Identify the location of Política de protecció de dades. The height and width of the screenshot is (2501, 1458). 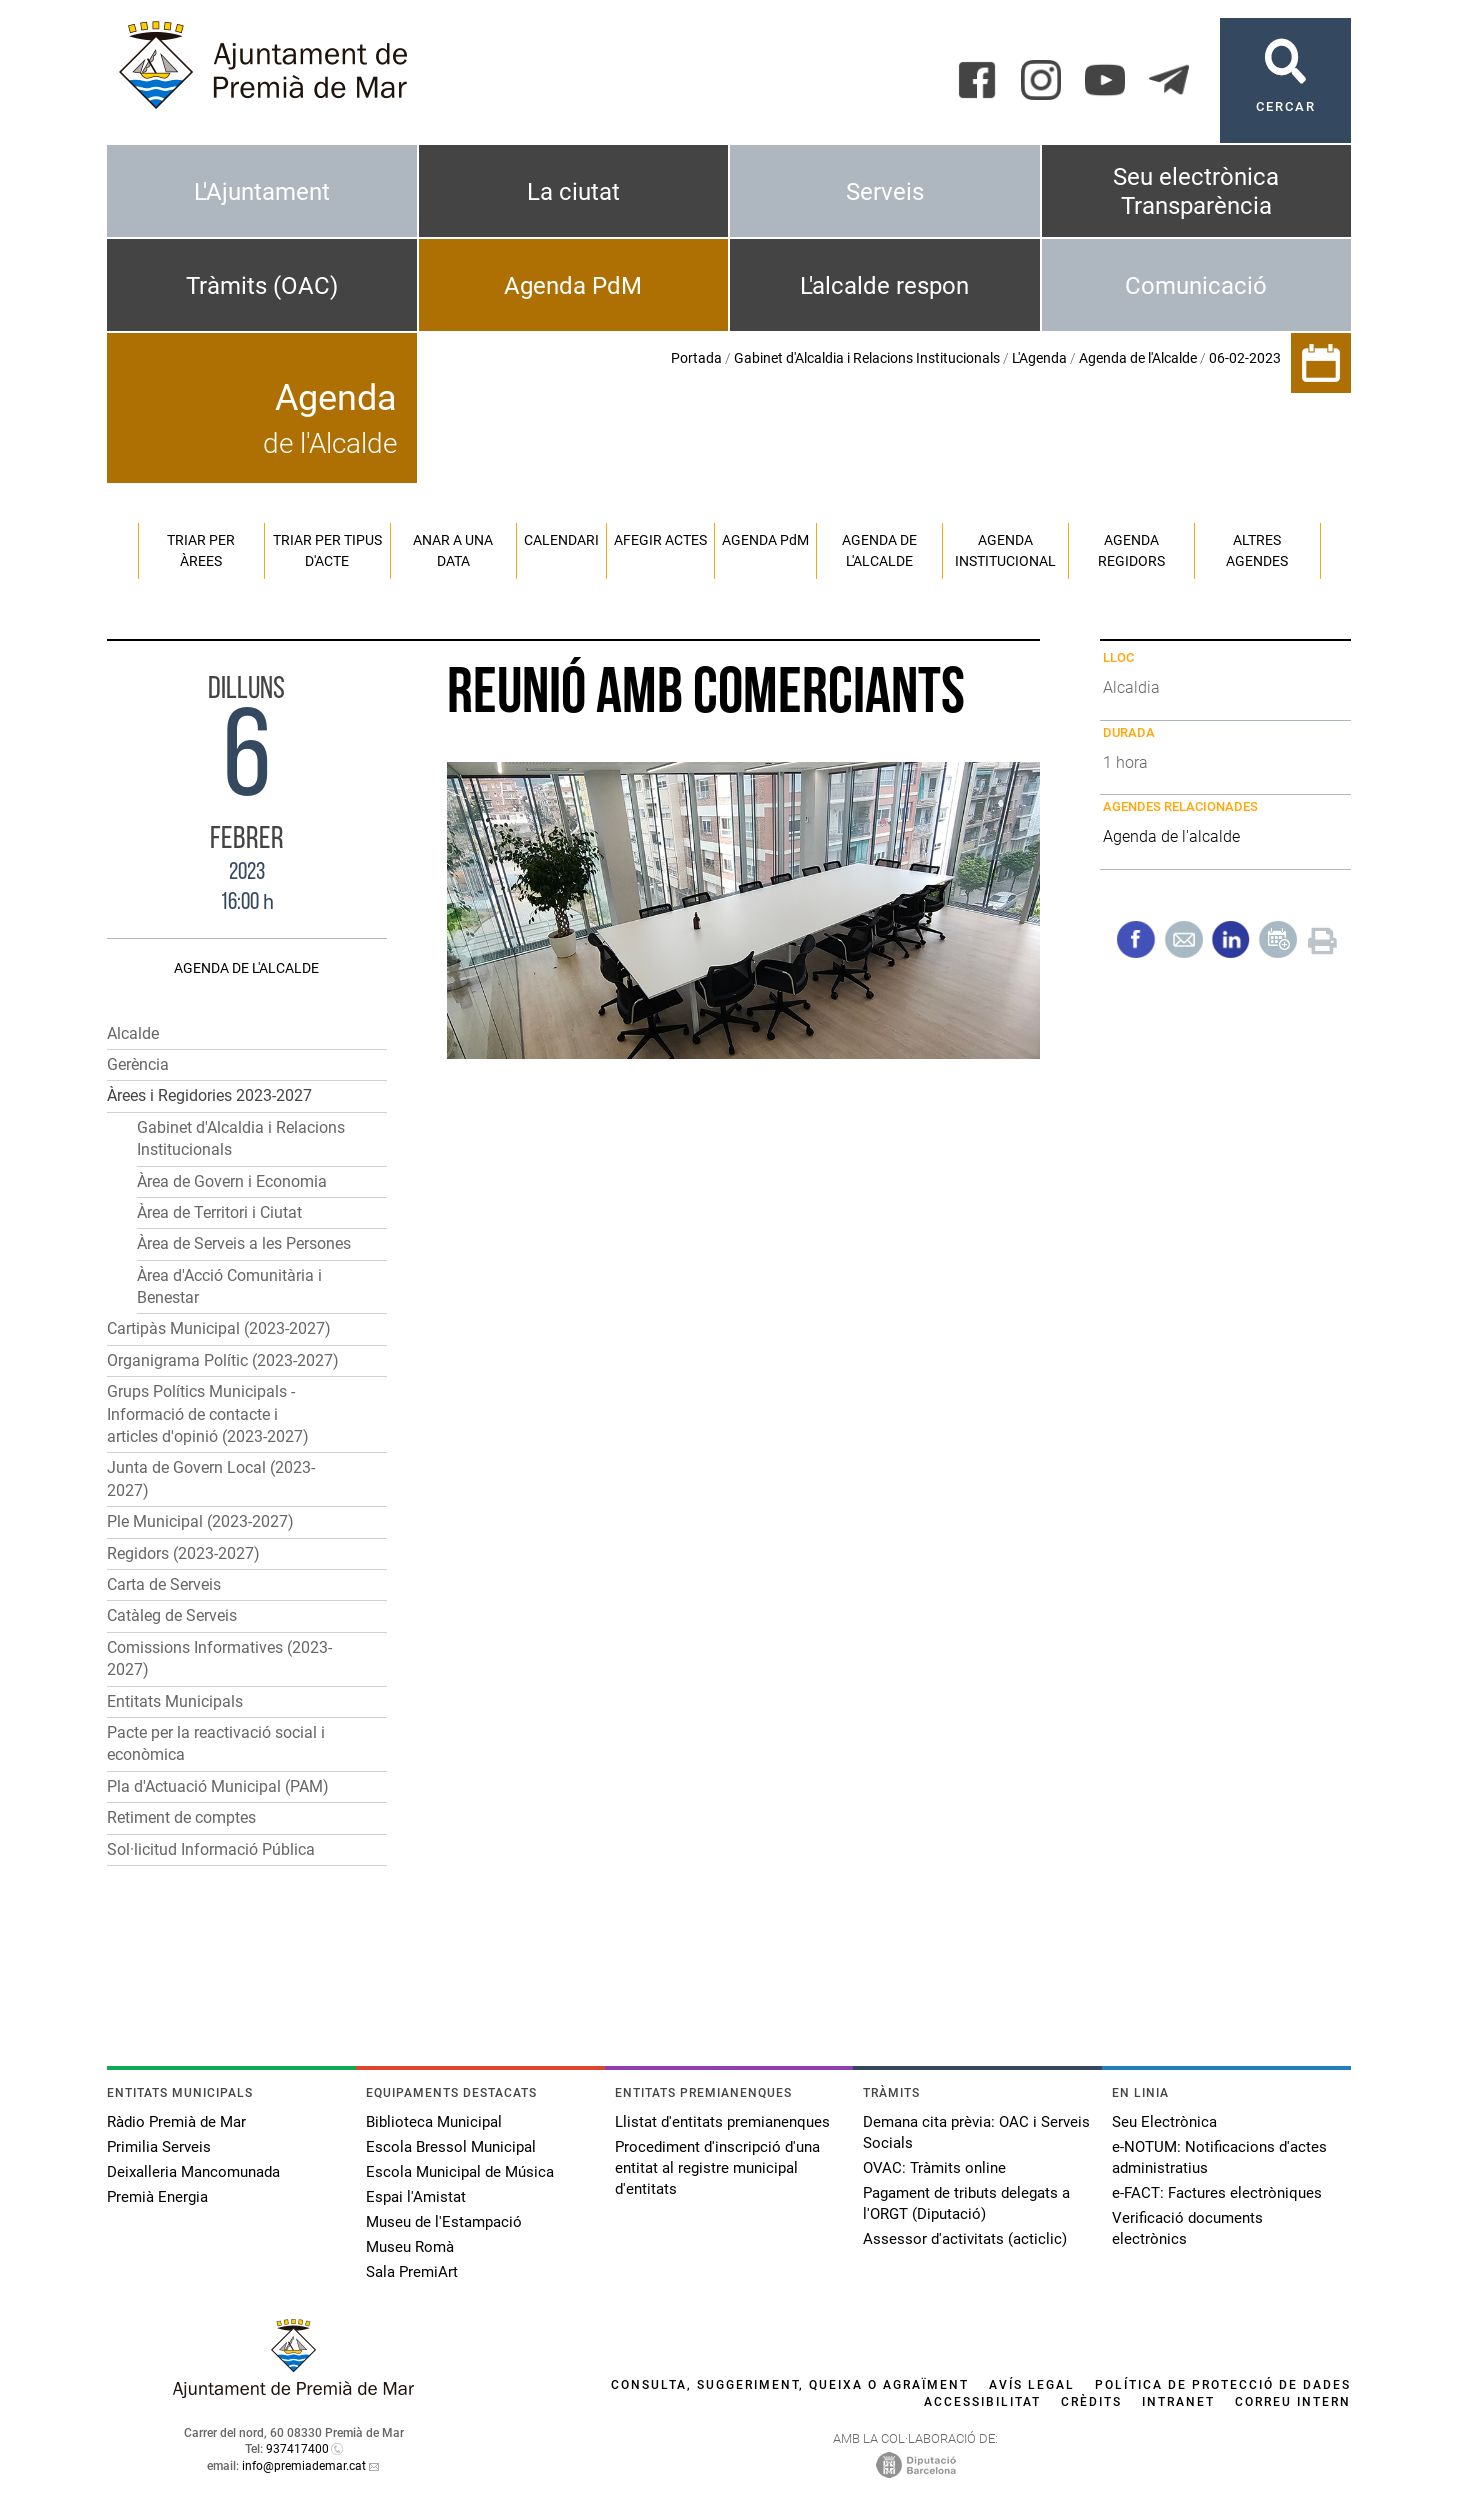
(1223, 2385).